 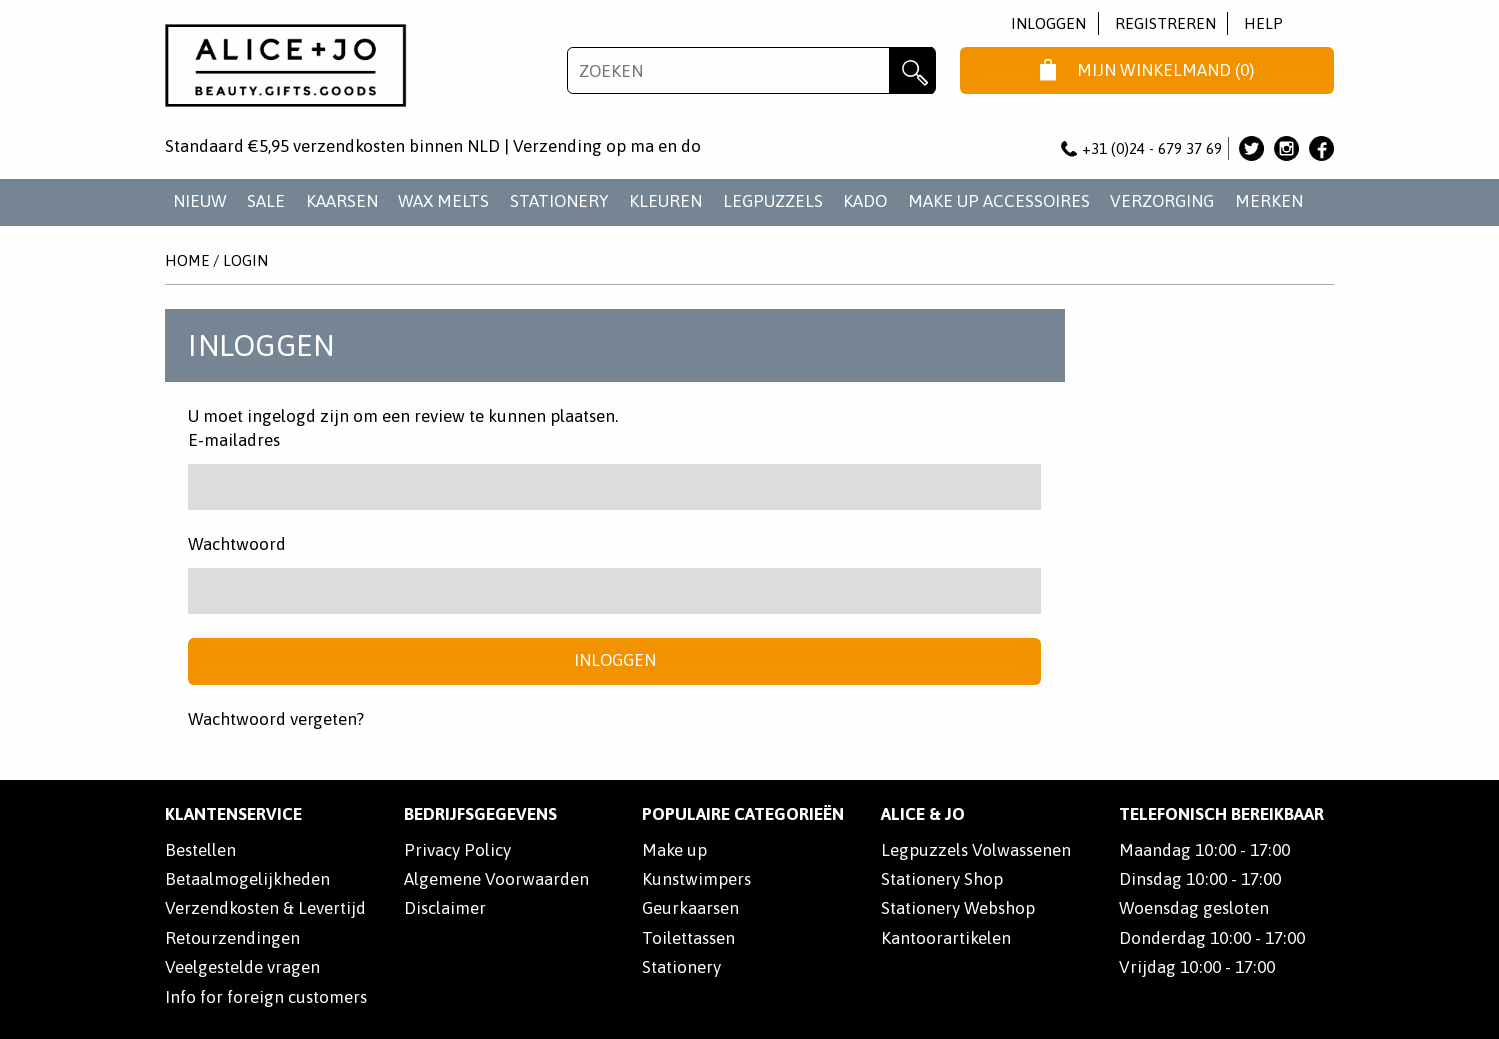 What do you see at coordinates (232, 938) in the screenshot?
I see `Retourzendingen` at bounding box center [232, 938].